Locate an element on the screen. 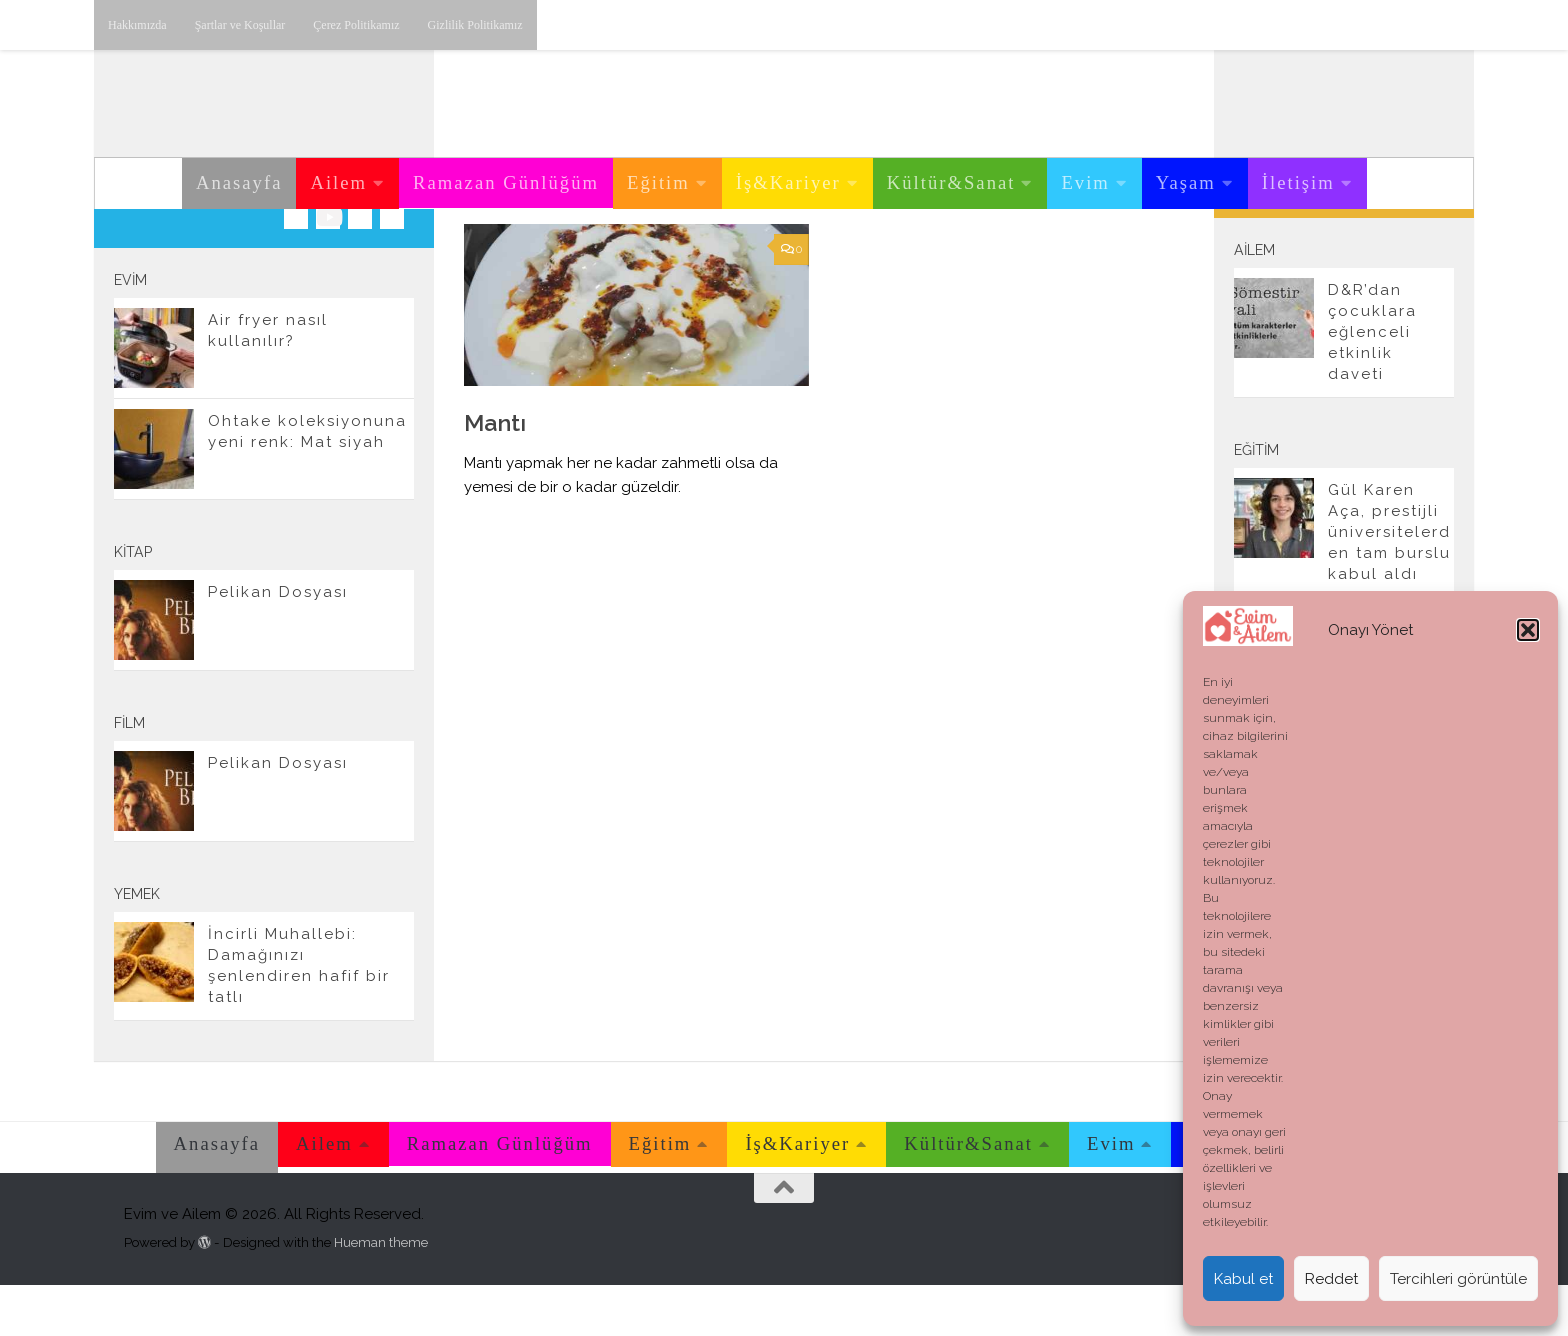 The image size is (1568, 1336). Hakkımızda is located at coordinates (137, 25).